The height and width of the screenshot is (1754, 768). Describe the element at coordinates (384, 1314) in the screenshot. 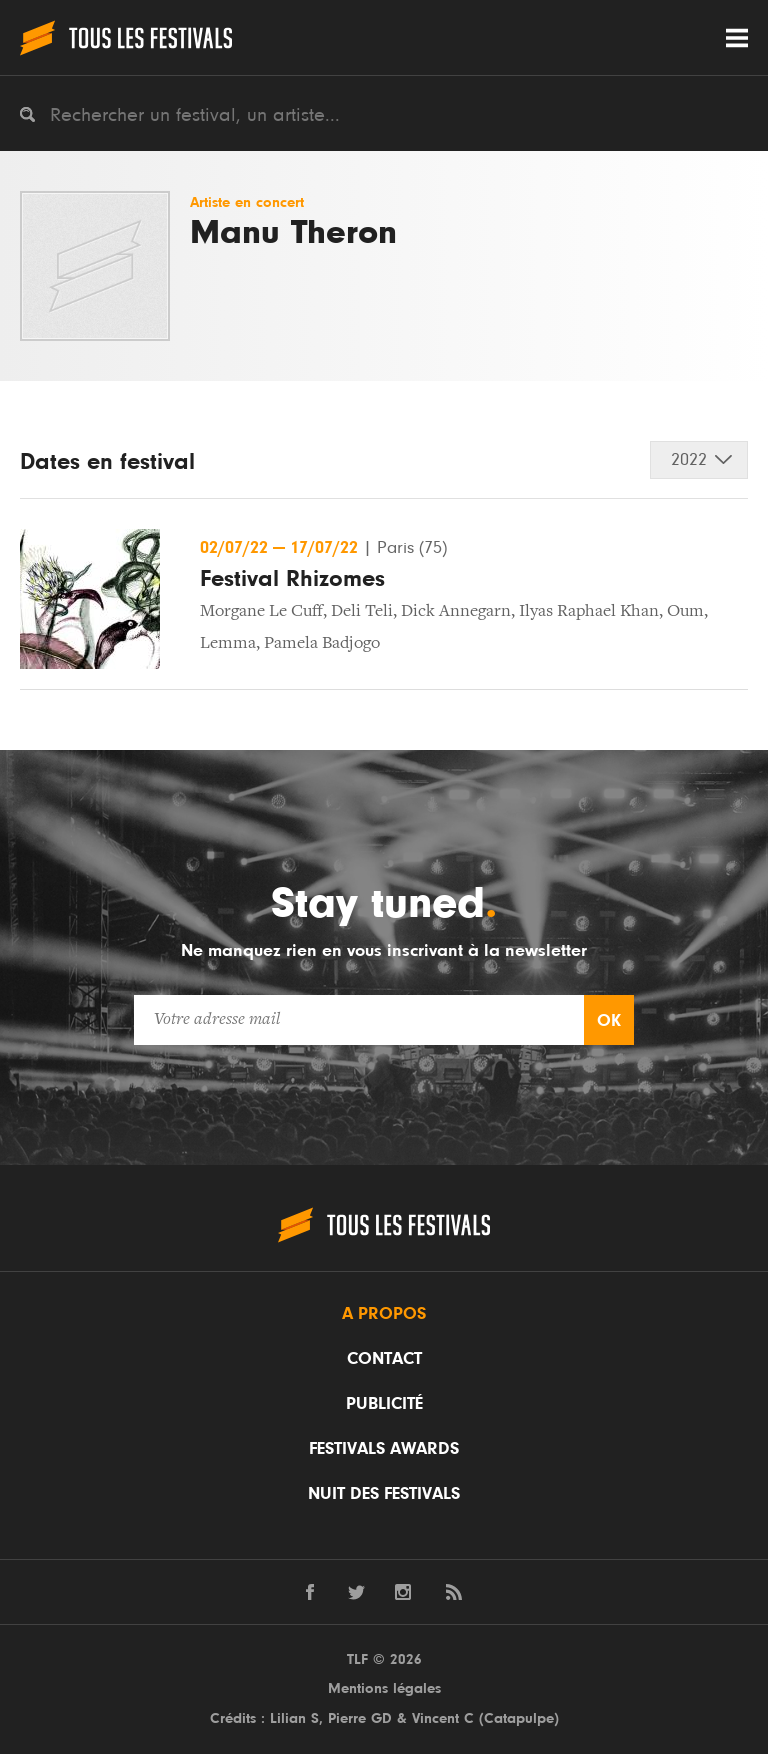

I see `A propos` at that location.